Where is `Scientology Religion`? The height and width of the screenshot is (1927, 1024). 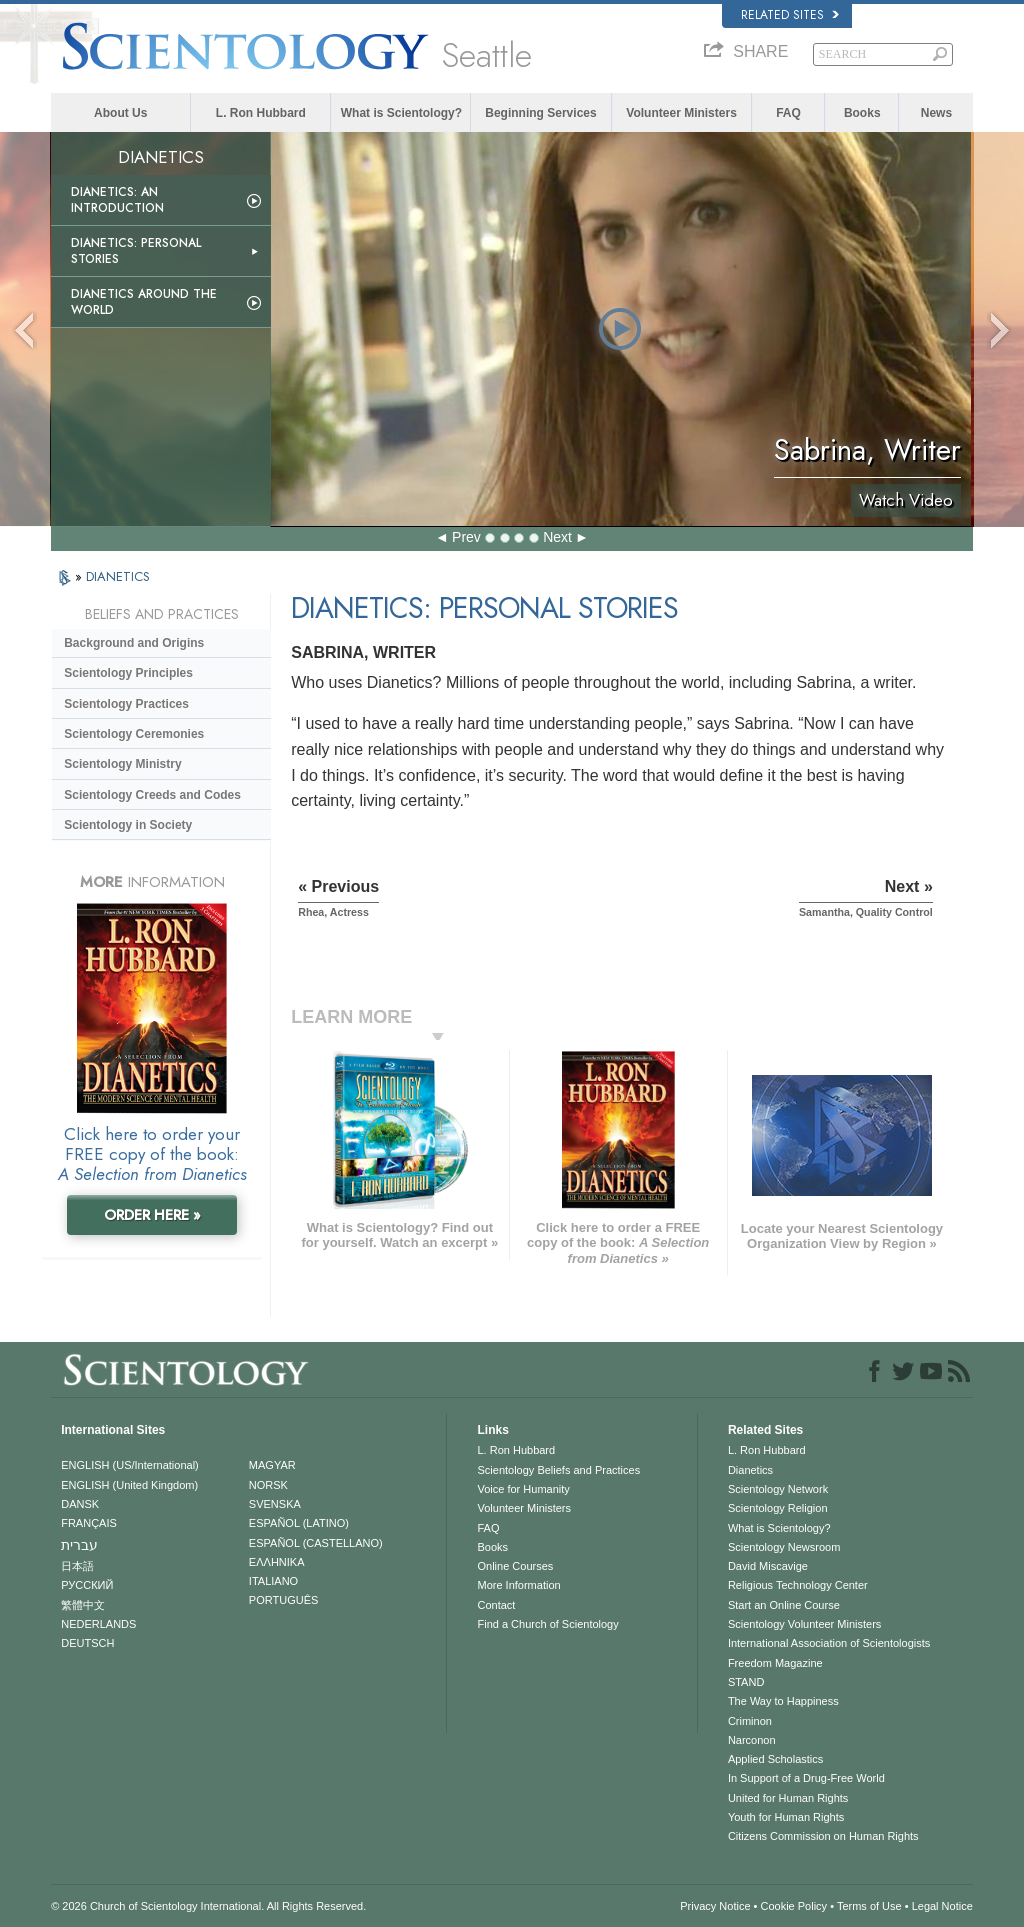
Scientology Religion is located at coordinates (778, 1508).